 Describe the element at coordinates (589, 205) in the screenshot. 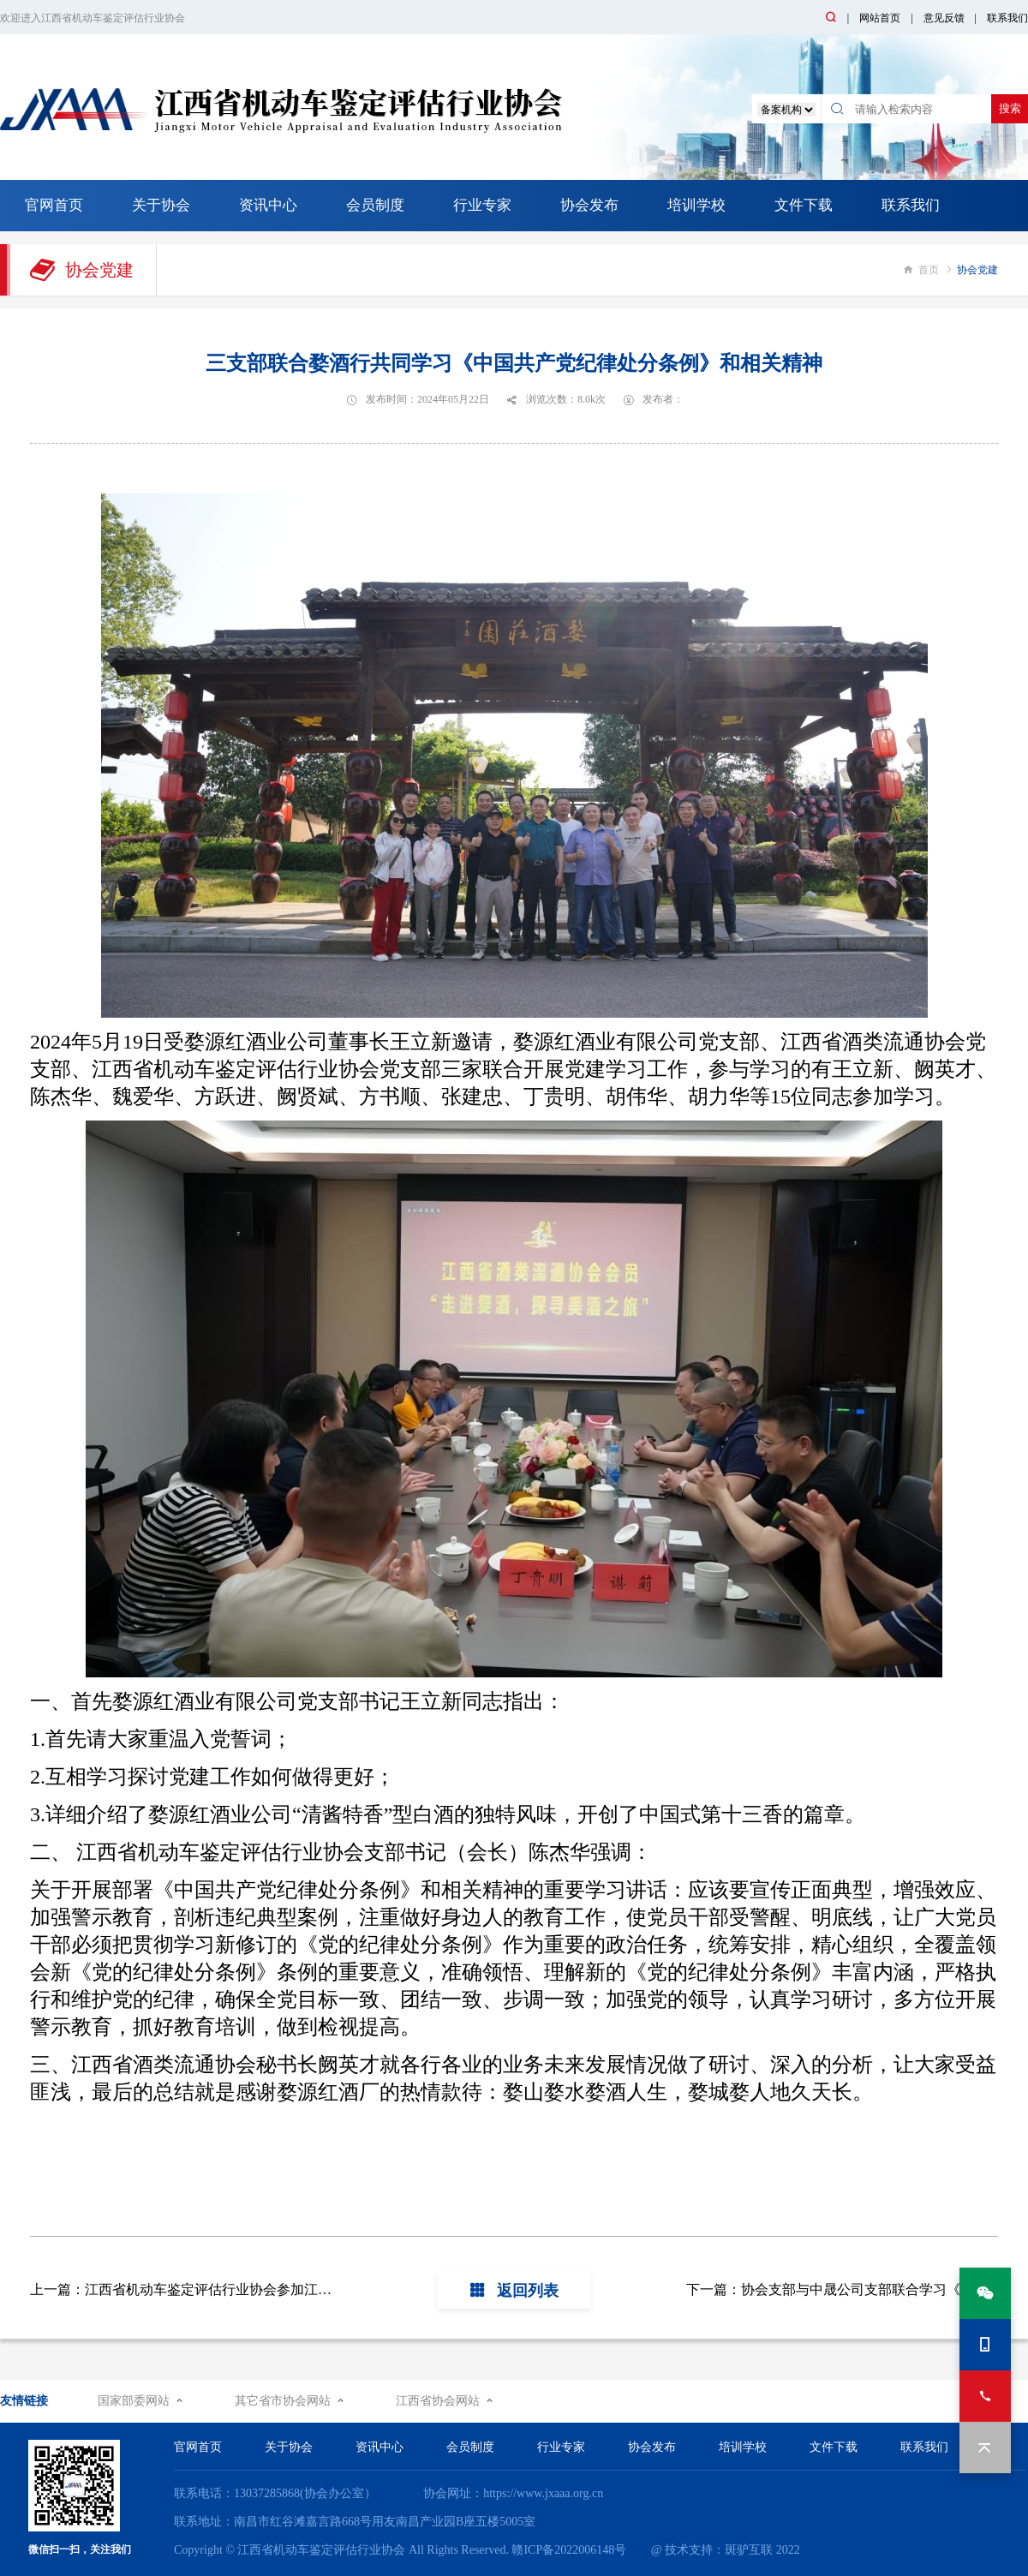

I see `协会发布` at that location.